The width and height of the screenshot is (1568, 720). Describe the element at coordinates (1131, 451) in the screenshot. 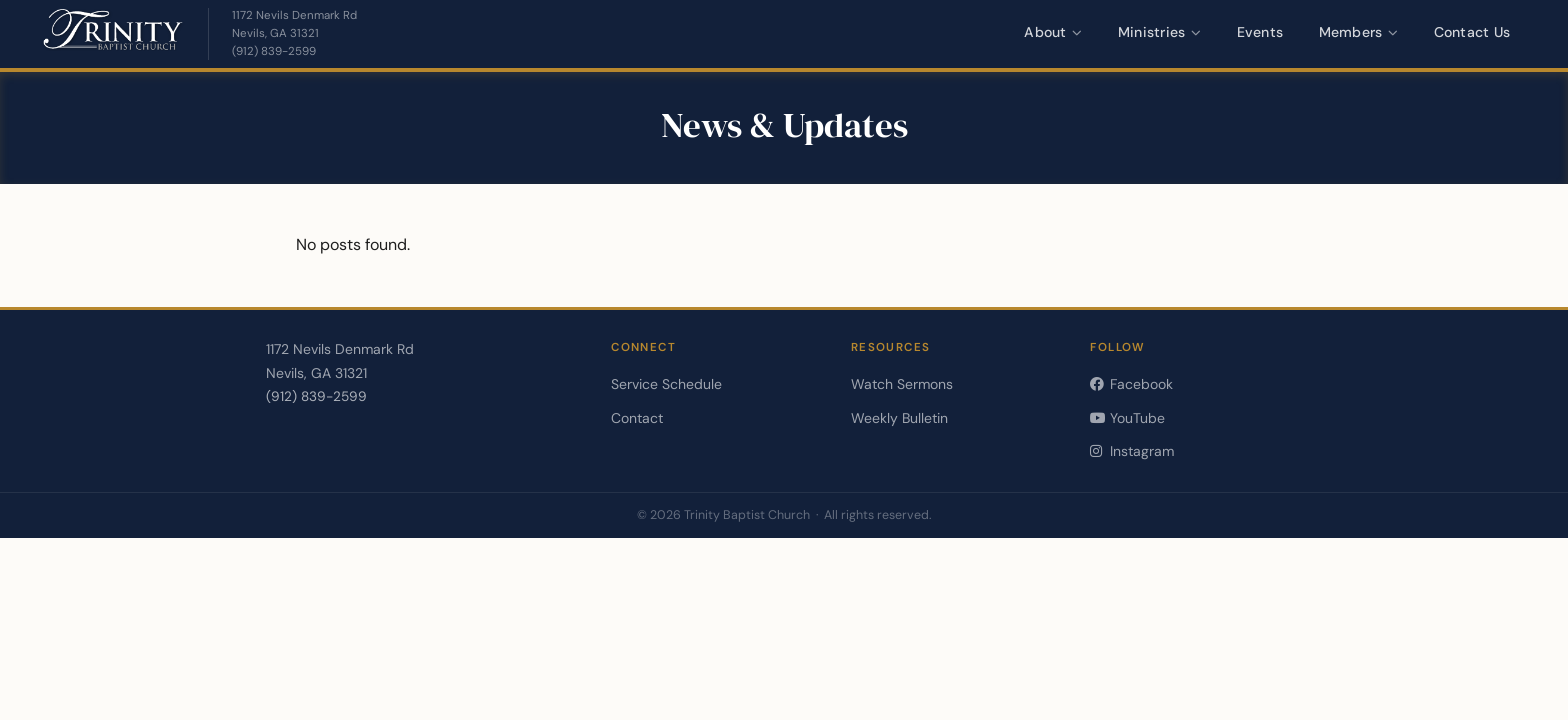

I see `Instagram` at that location.